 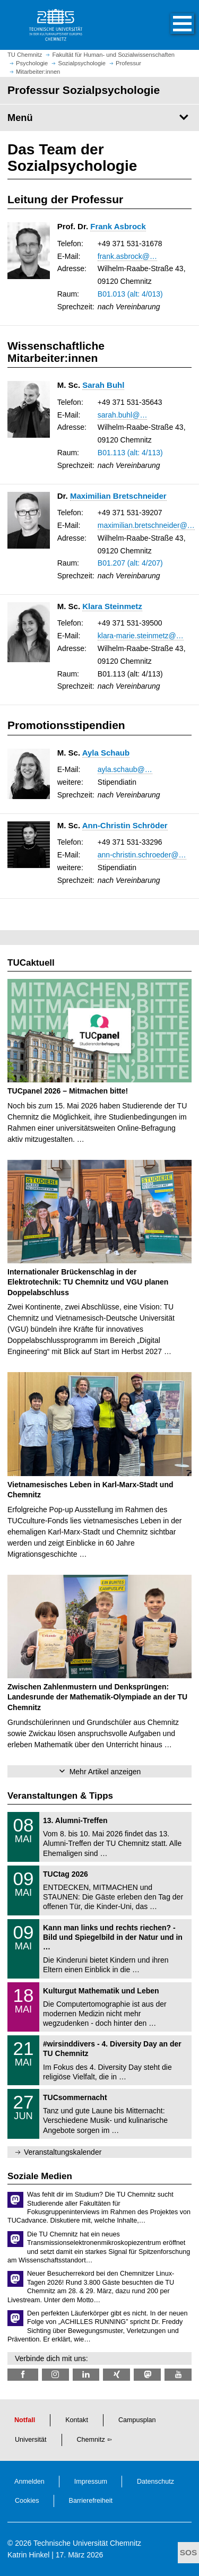 I want to click on Kontakt, so click(x=76, y=2420).